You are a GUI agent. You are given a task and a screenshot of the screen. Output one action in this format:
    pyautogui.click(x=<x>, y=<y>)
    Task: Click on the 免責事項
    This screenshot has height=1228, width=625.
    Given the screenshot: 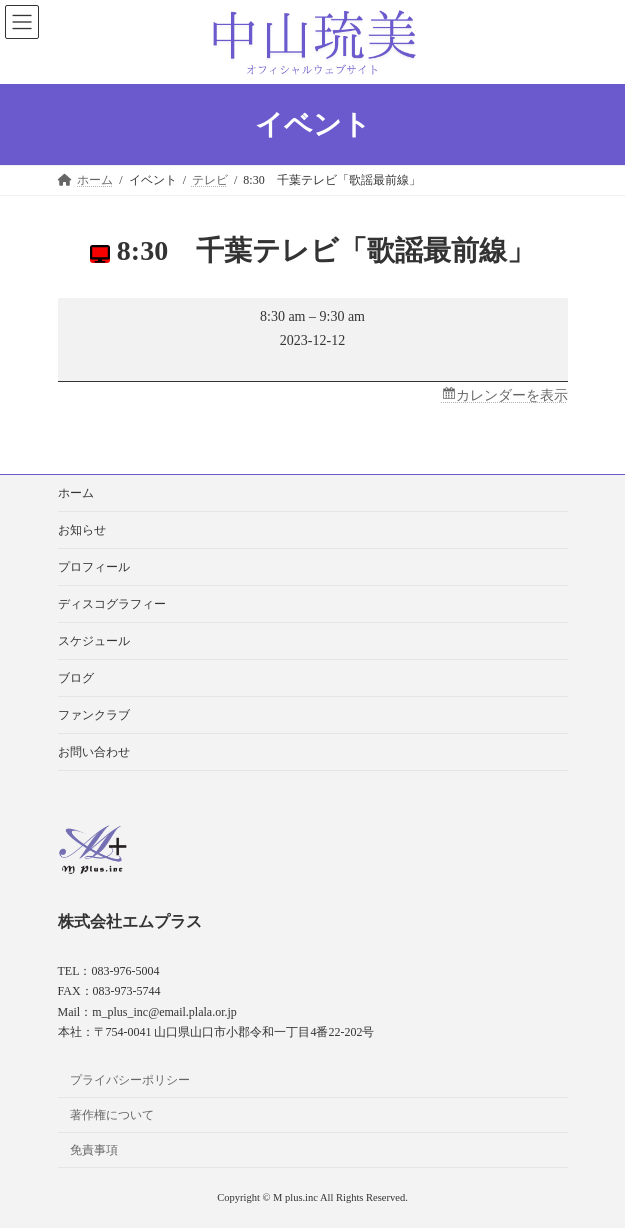 What is the action you would take?
    pyautogui.click(x=94, y=1149)
    